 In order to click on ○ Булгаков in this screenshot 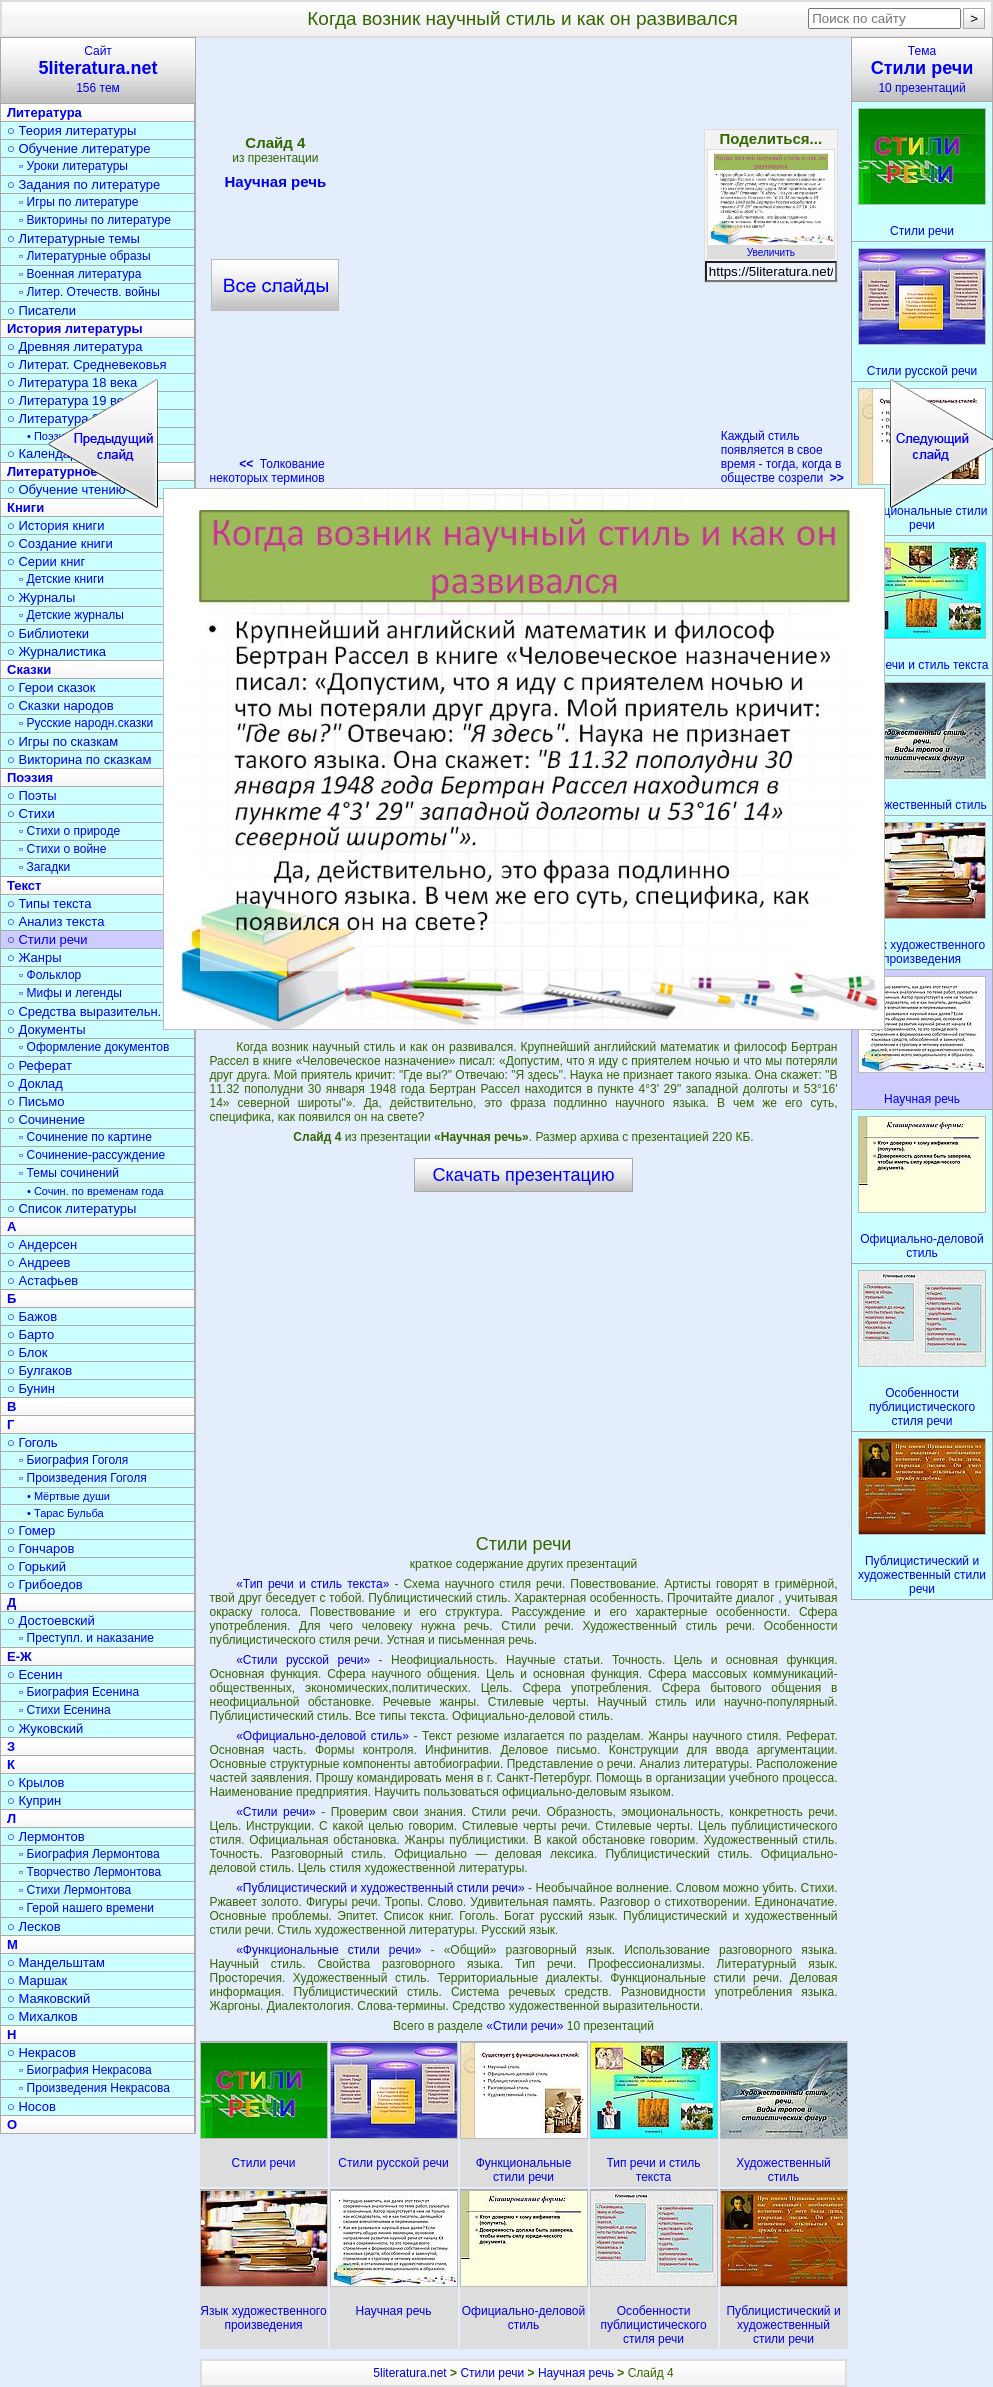, I will do `click(39, 1370)`.